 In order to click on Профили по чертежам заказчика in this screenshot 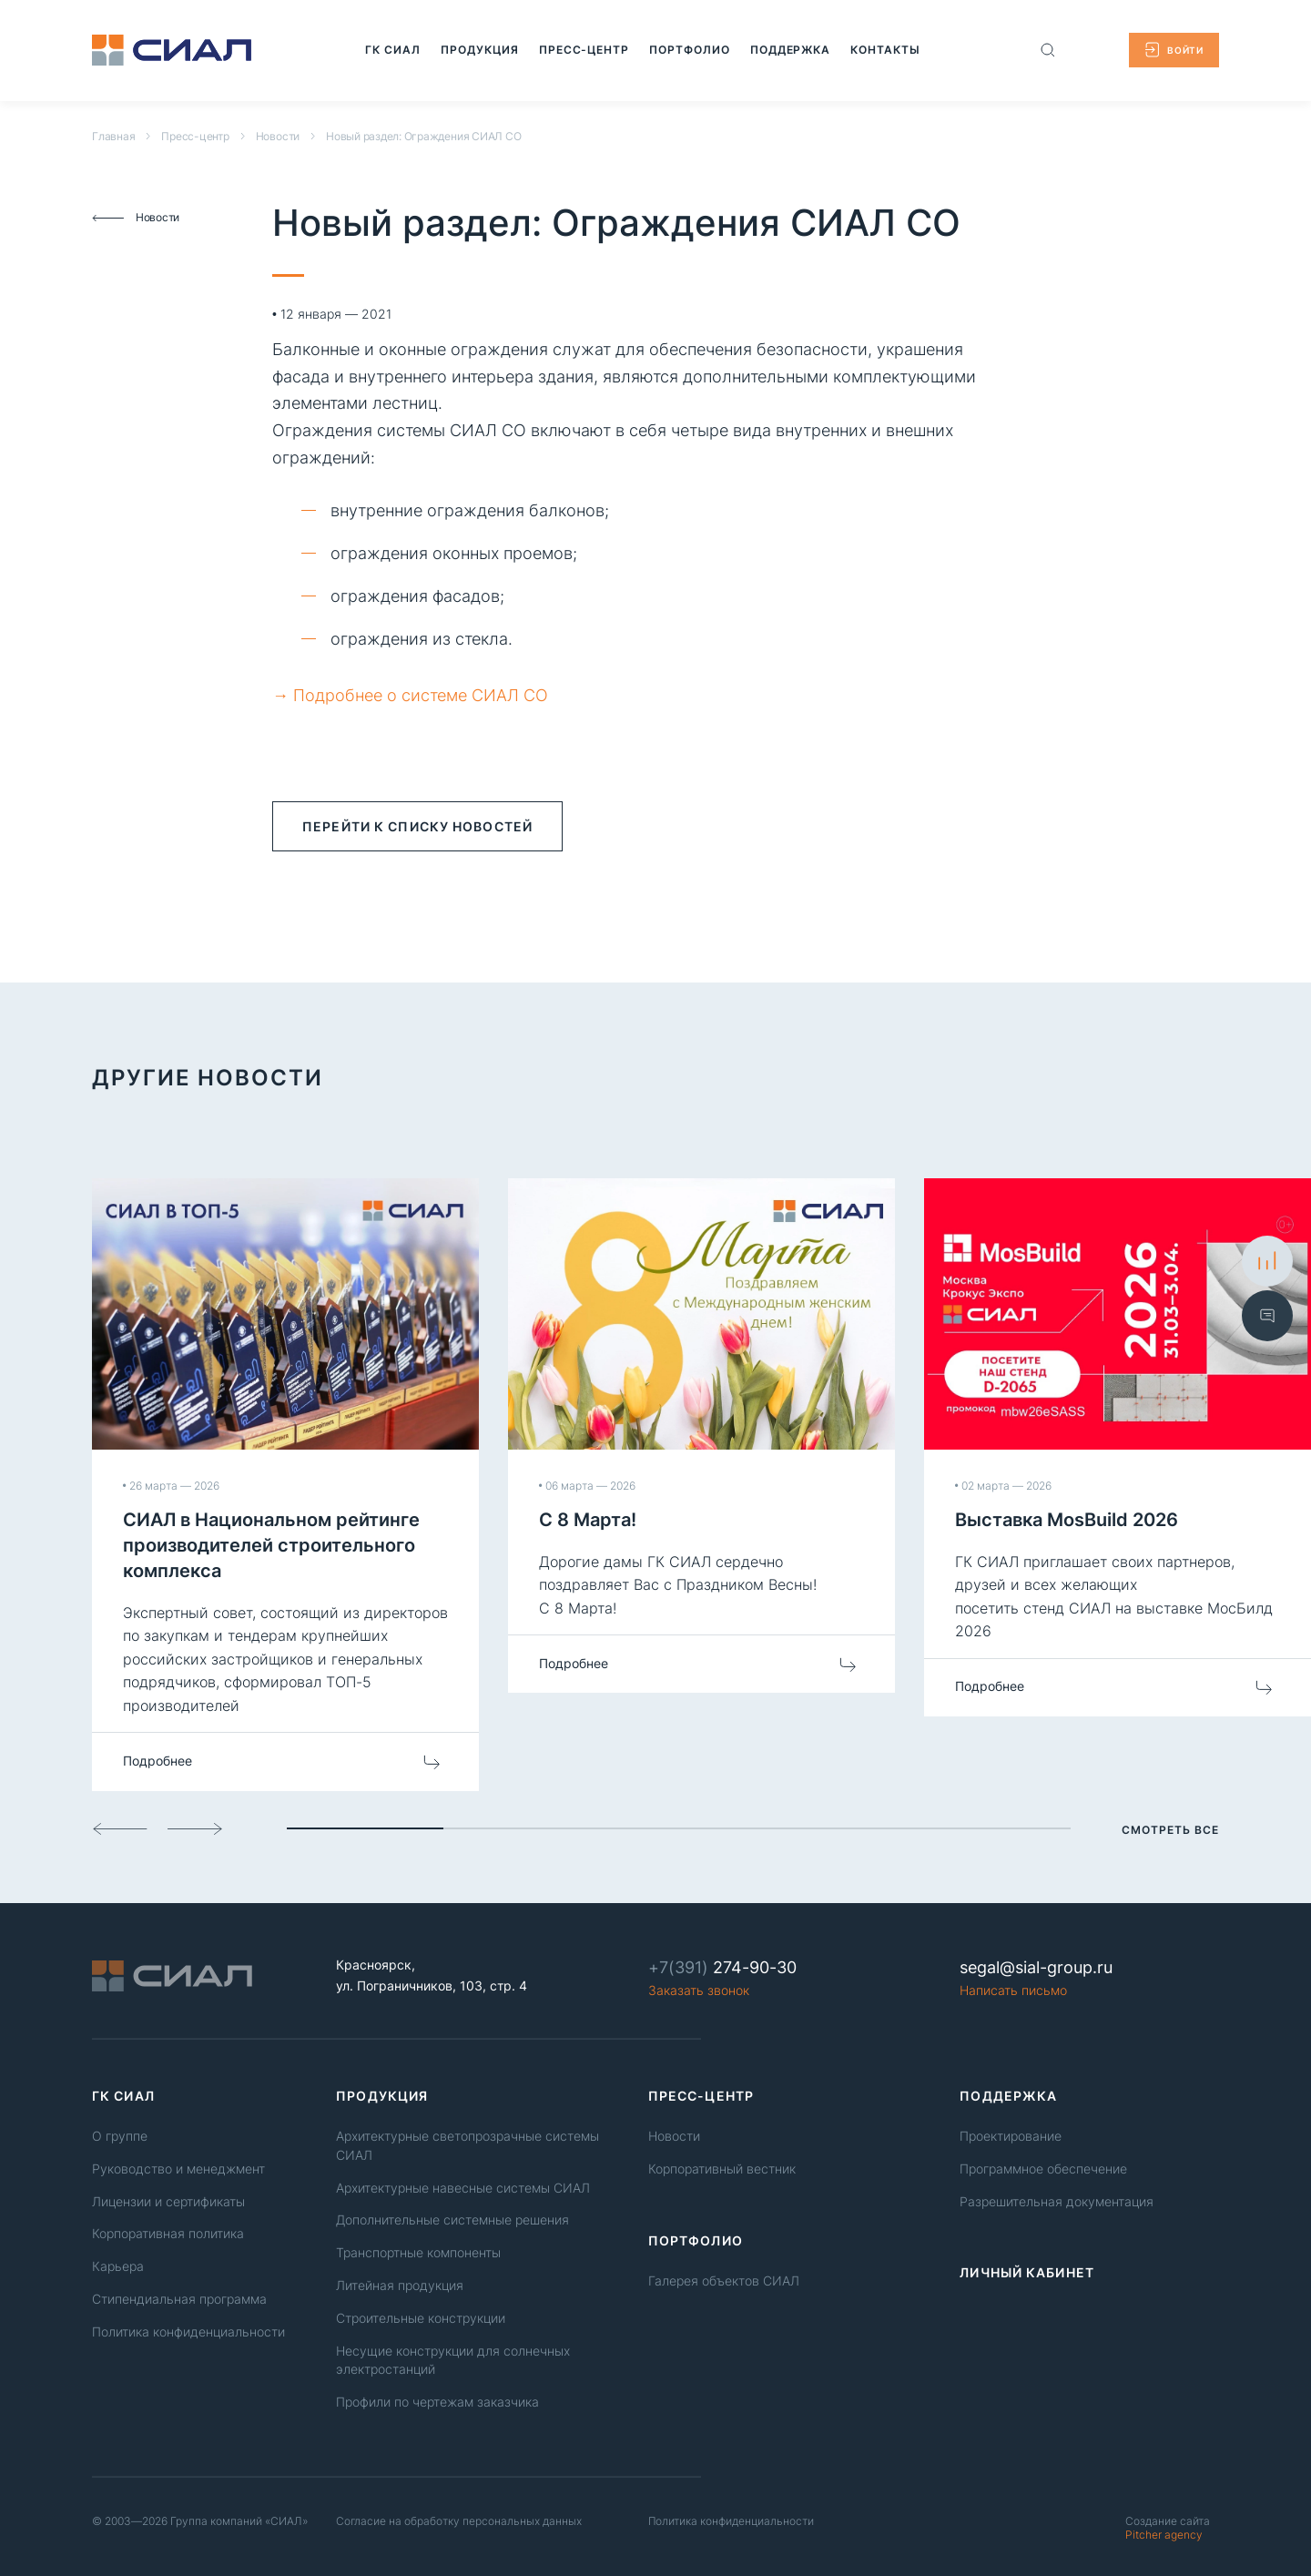, I will do `click(437, 2401)`.